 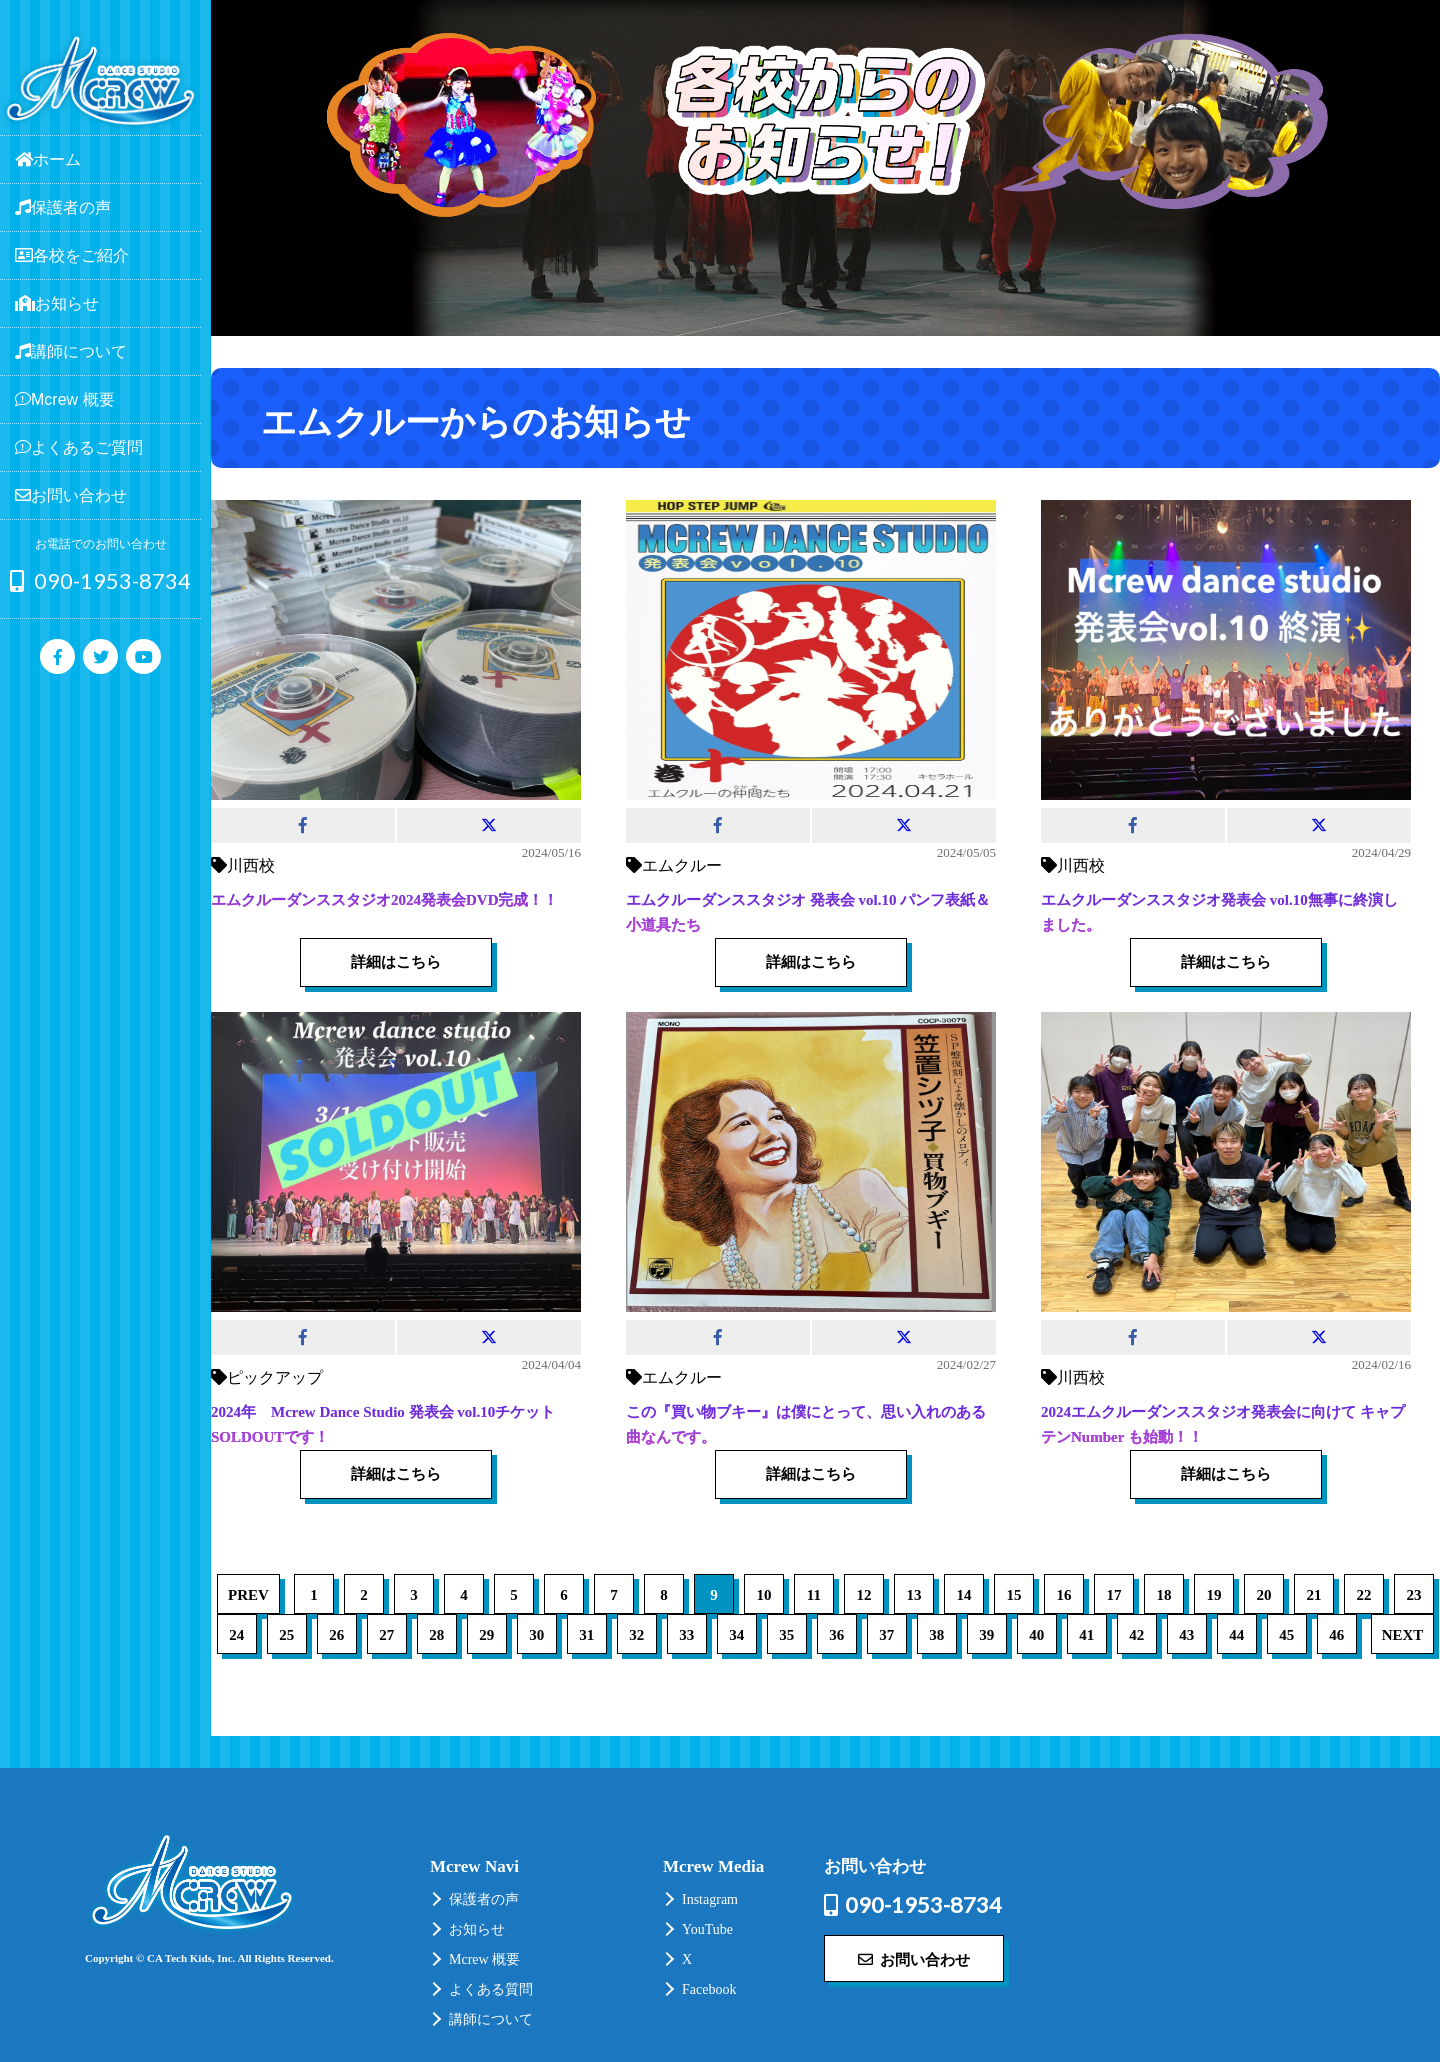 What do you see at coordinates (1363, 1595) in the screenshot?
I see `22` at bounding box center [1363, 1595].